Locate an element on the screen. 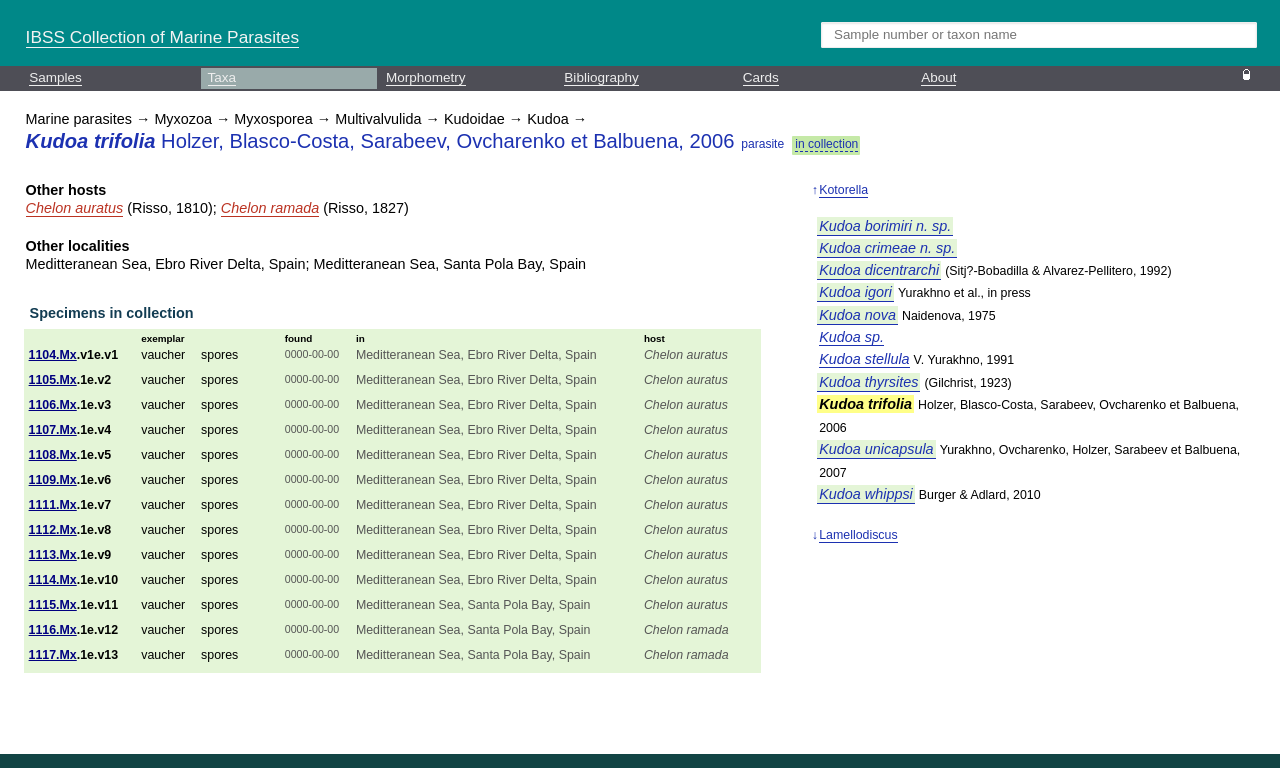 Image resolution: width=1280 pixels, height=768 pixels. Kudoa whippsi is located at coordinates (866, 494).